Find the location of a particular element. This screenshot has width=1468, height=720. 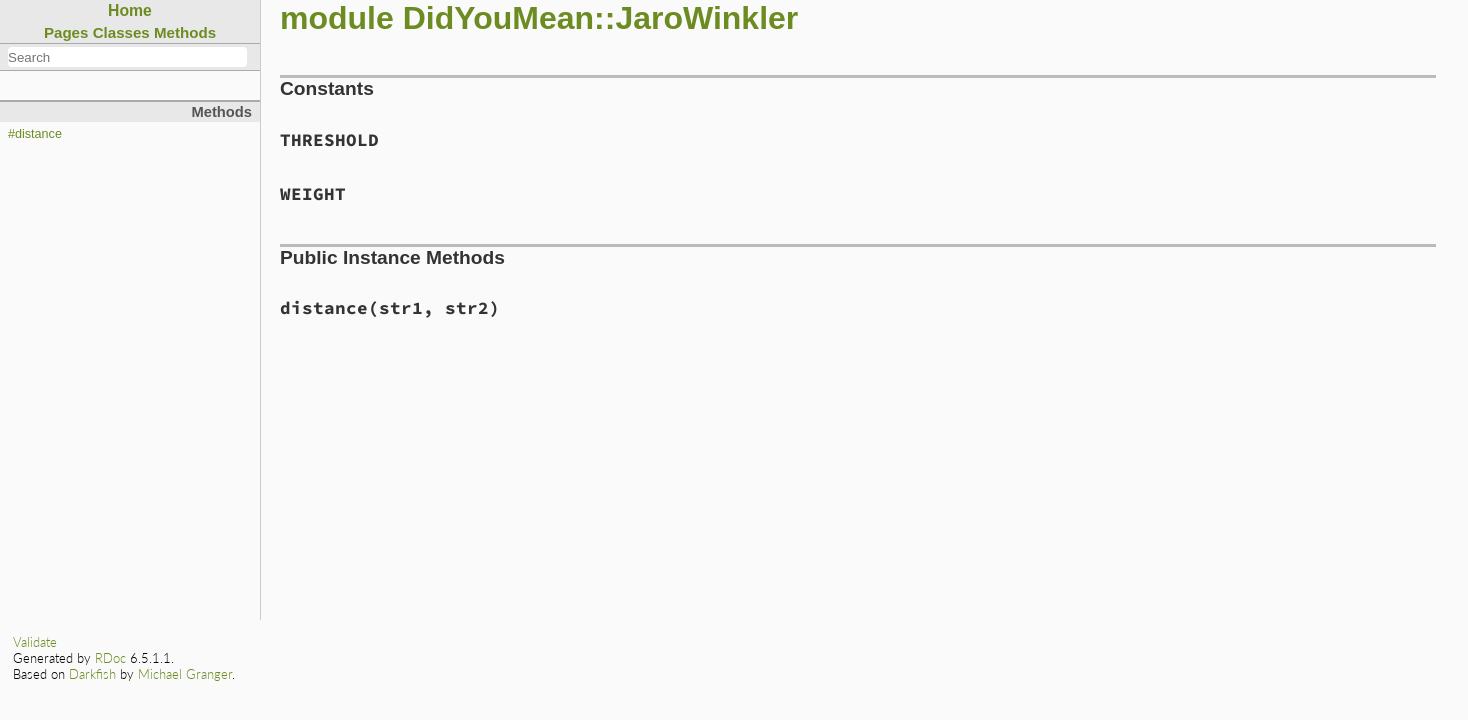

#distance is located at coordinates (35, 134).